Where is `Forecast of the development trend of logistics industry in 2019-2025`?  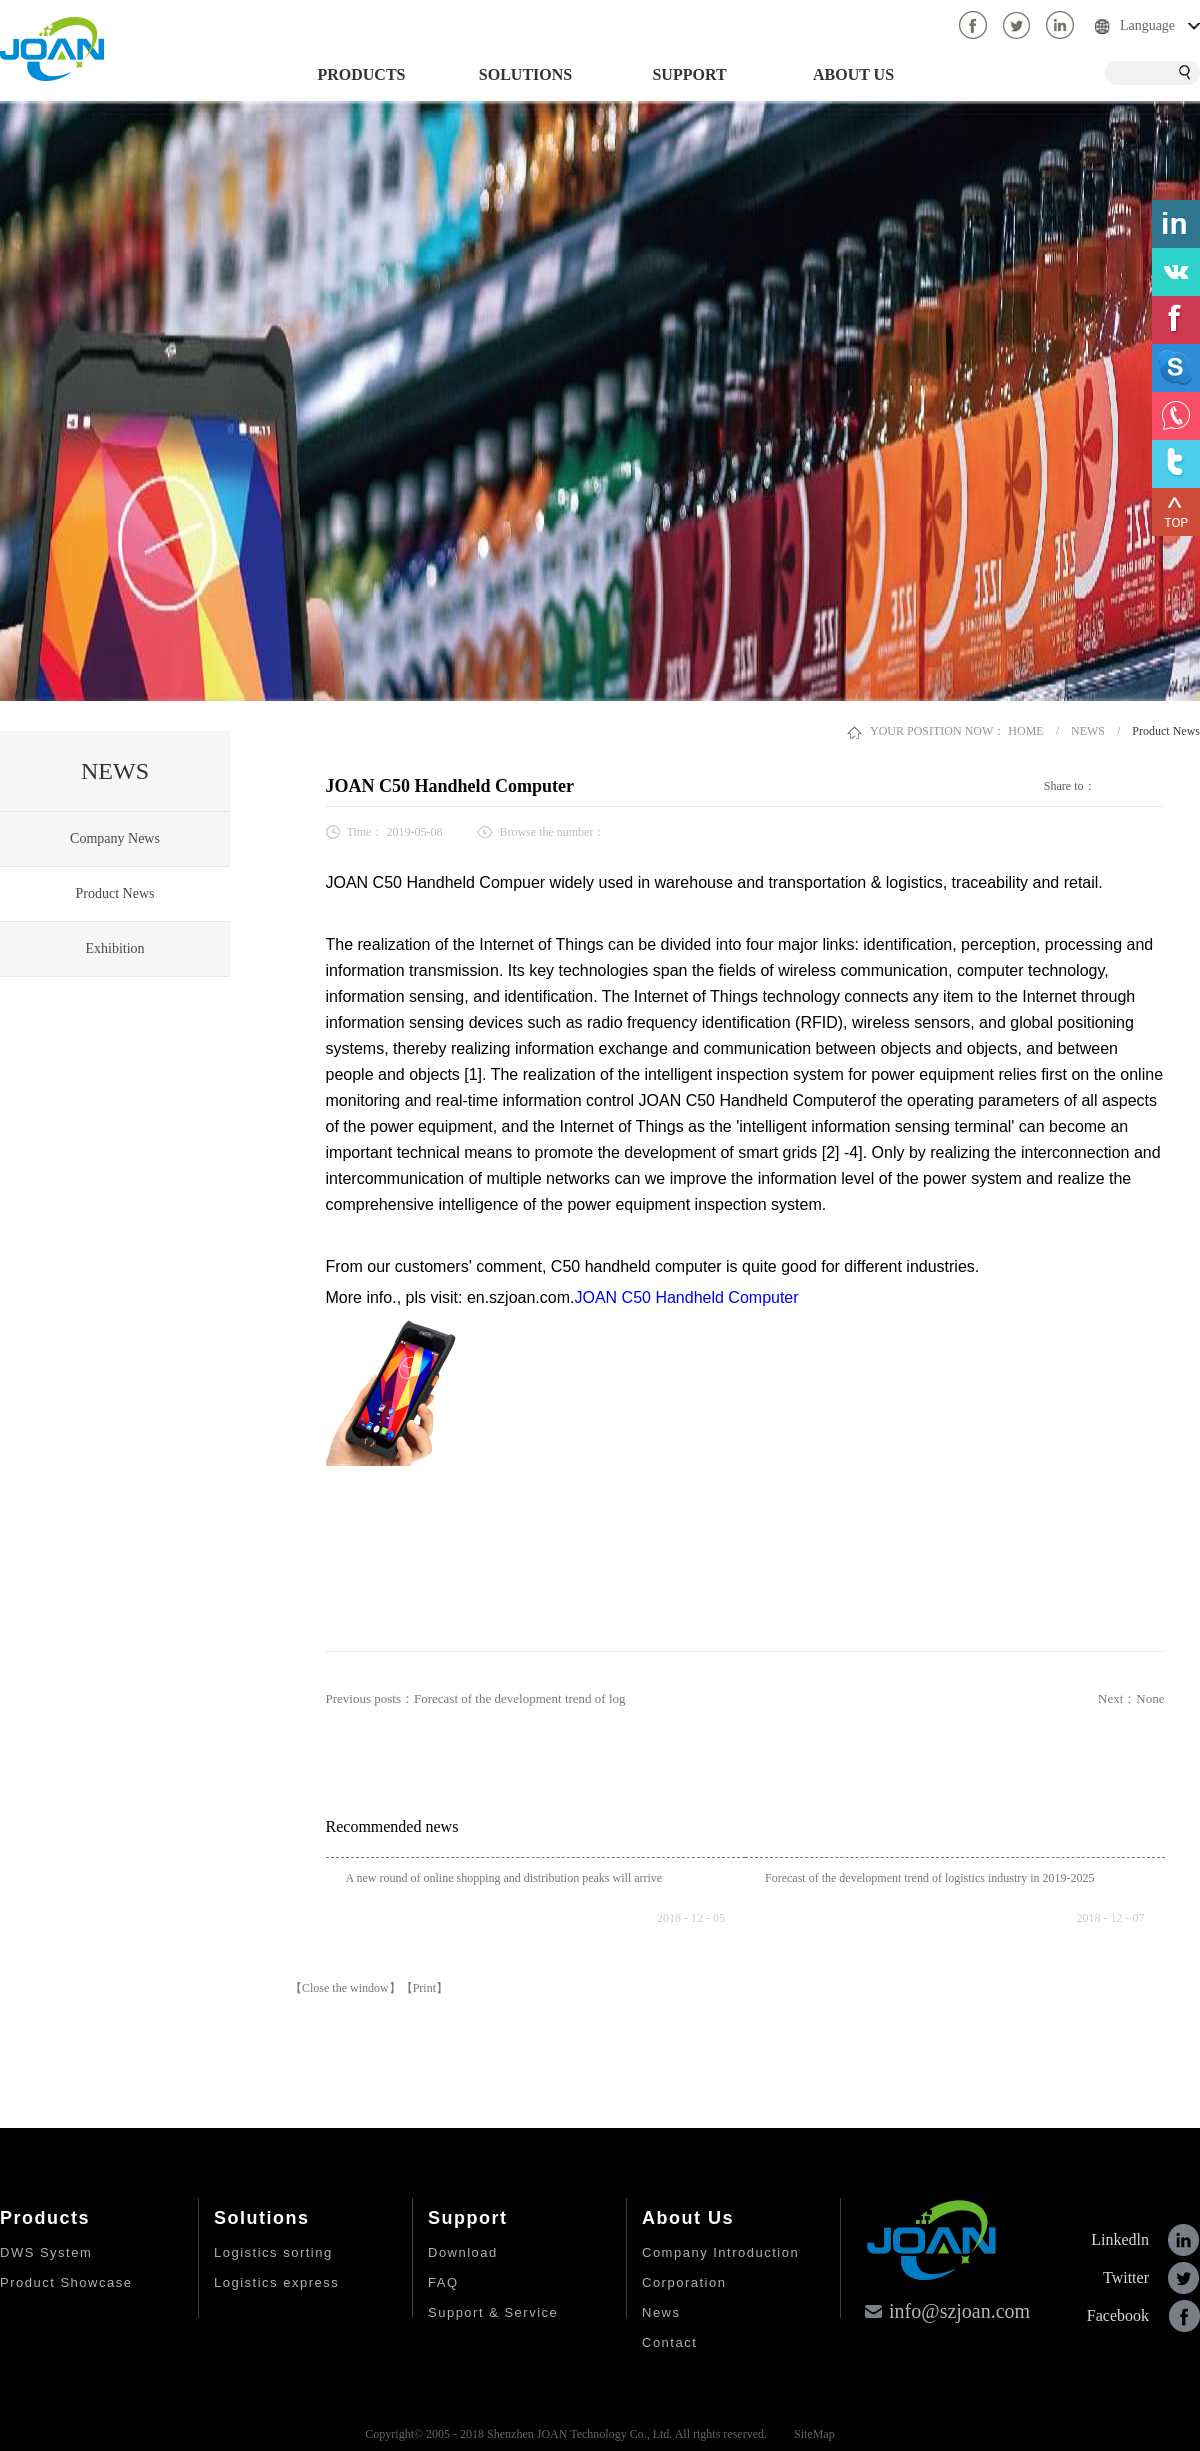
Forecast of the development trend of logistics industry in 2019-2025 is located at coordinates (930, 1878).